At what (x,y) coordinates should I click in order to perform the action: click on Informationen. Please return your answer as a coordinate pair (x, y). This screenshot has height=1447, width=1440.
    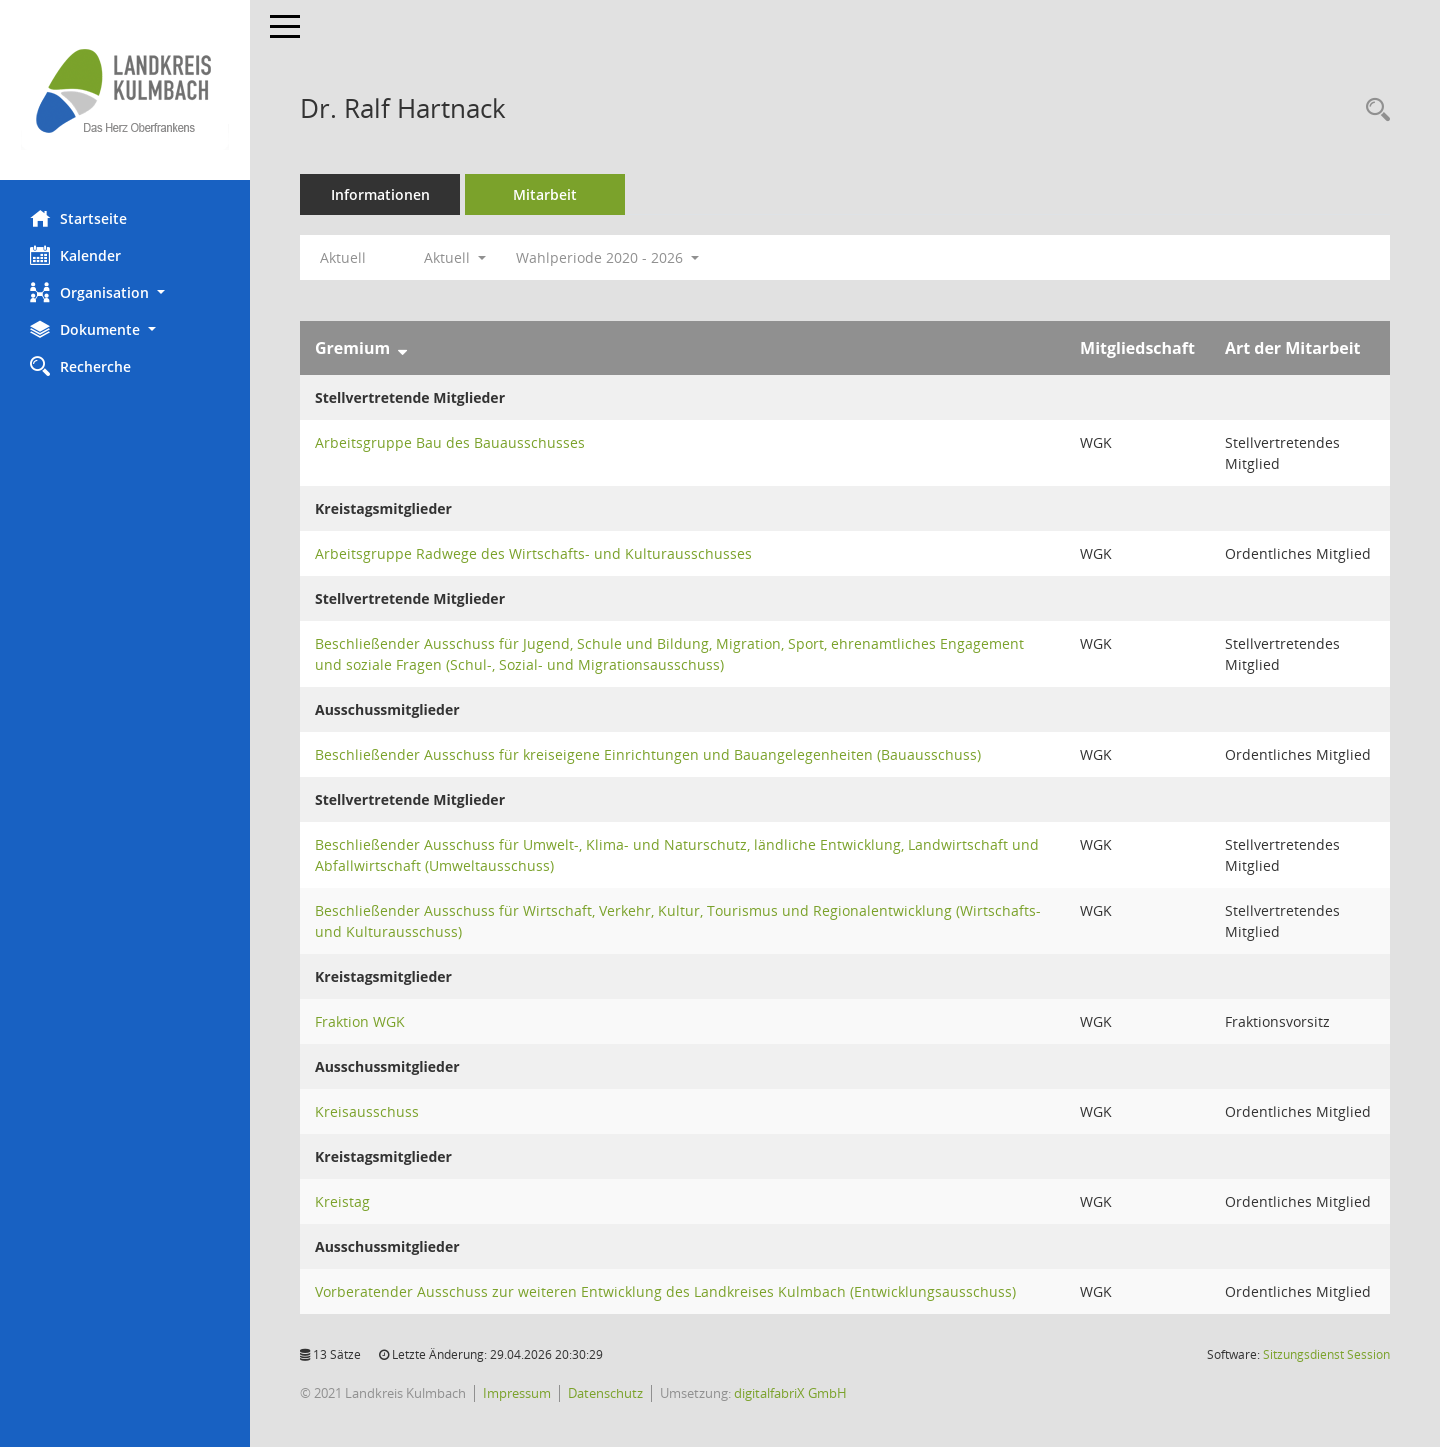
    Looking at the image, I should click on (380, 194).